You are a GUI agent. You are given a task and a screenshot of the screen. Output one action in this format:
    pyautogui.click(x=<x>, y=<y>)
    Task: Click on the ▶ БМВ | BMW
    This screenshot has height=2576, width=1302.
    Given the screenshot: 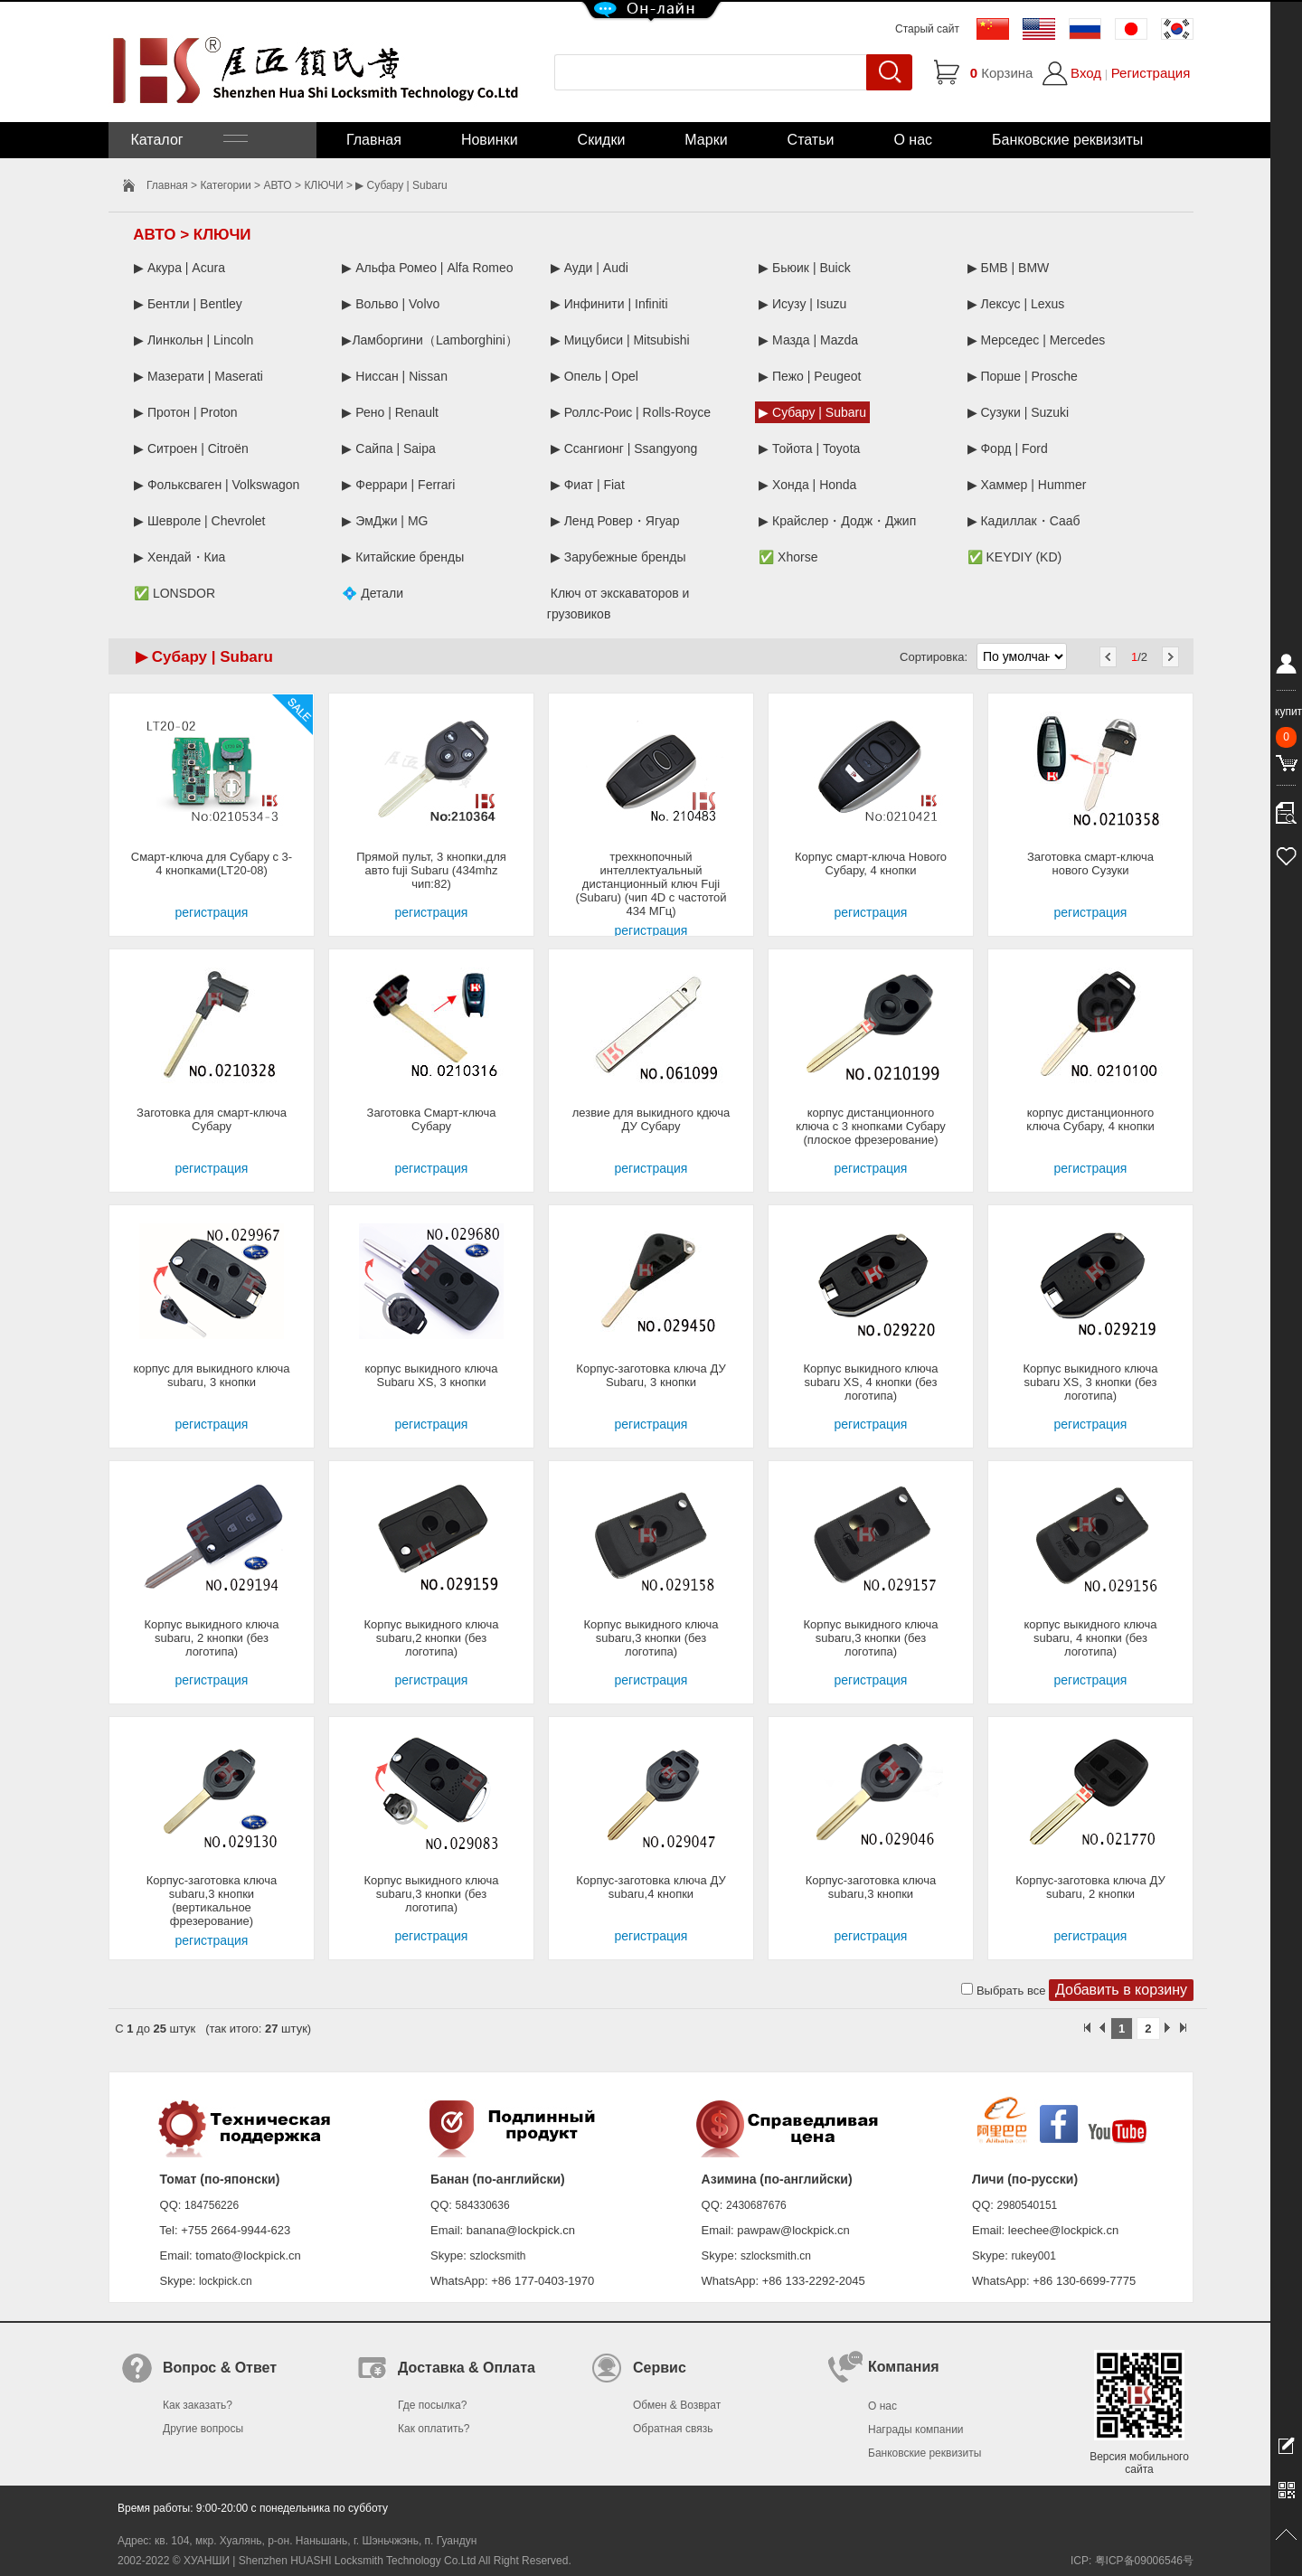 What is the action you would take?
    pyautogui.click(x=1008, y=267)
    